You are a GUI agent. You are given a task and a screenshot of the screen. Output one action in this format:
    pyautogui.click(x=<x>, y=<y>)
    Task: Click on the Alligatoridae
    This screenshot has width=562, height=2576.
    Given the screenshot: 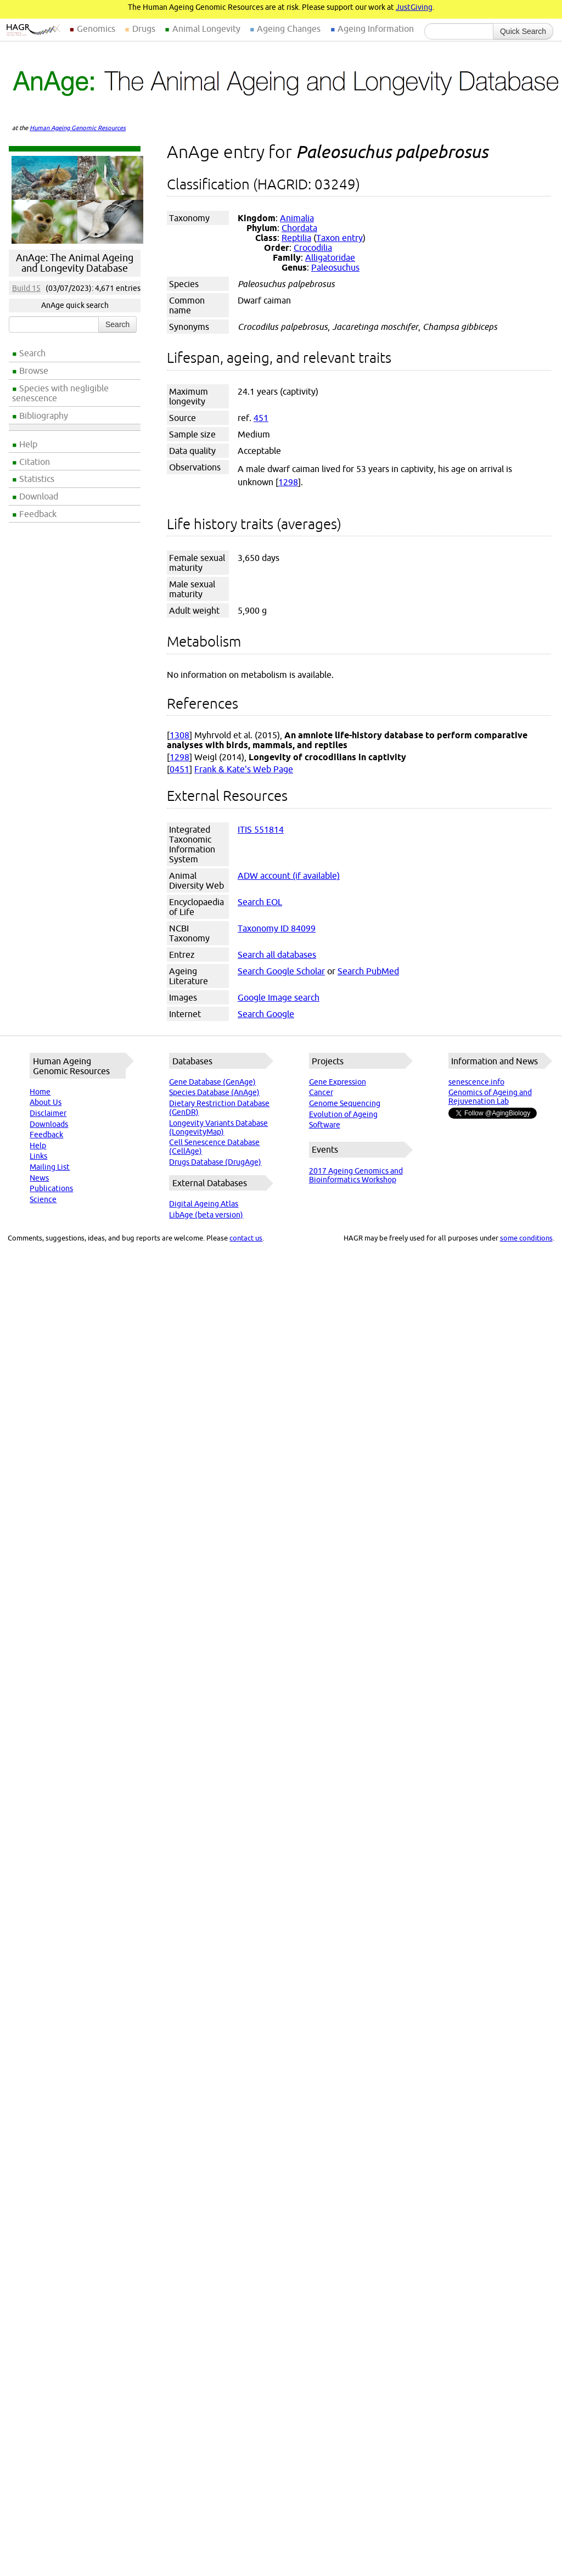 What is the action you would take?
    pyautogui.click(x=330, y=257)
    